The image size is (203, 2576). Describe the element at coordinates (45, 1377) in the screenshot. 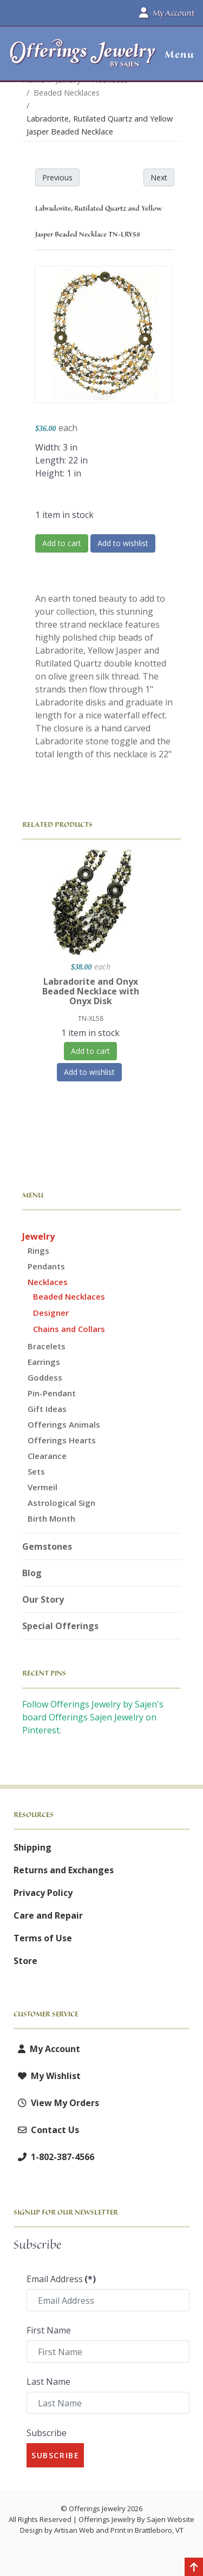

I see `Goddess` at that location.